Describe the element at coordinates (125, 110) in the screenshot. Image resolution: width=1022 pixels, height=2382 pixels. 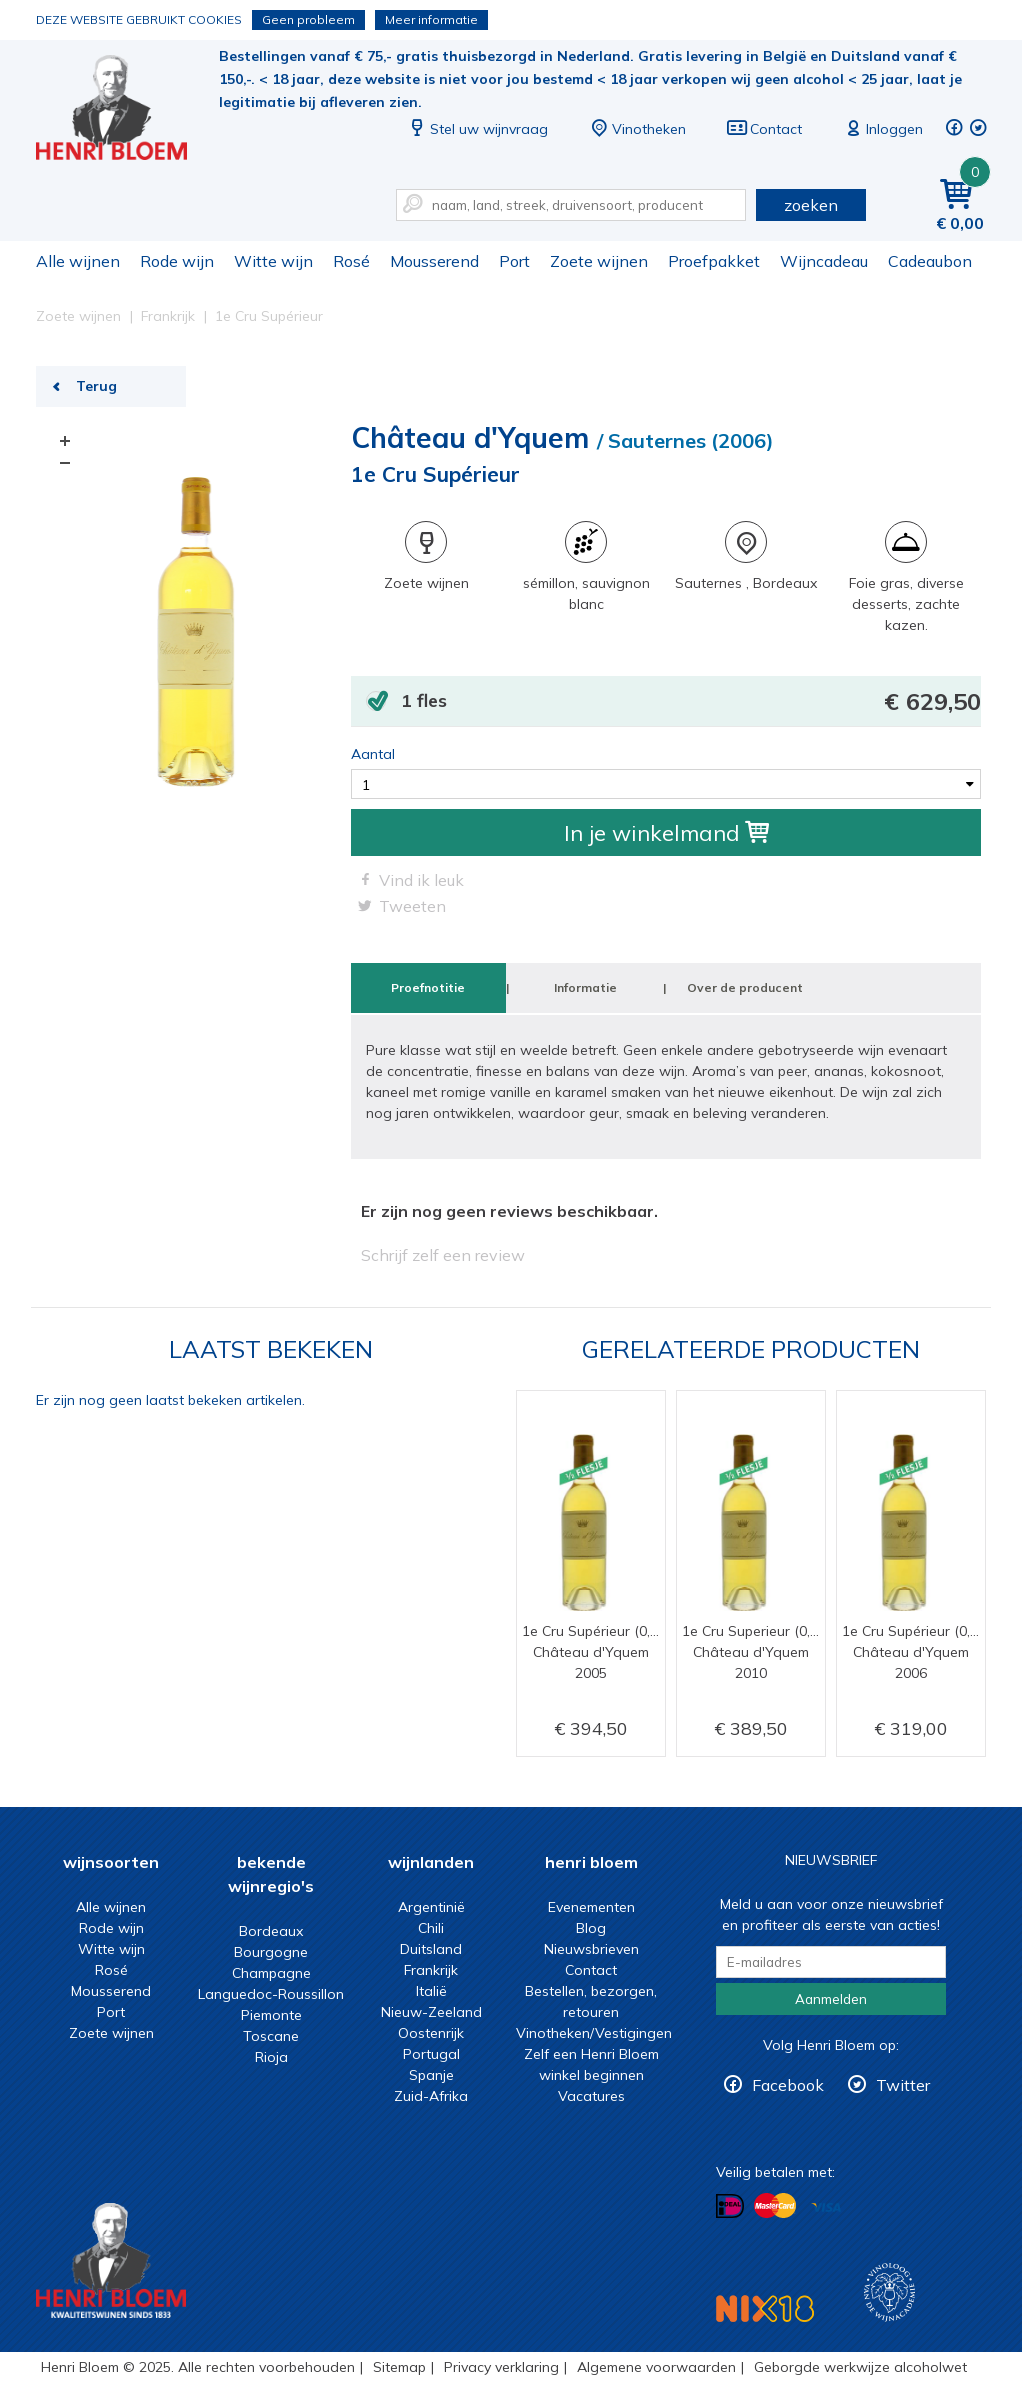
I see `1e Cru Supérieur | Henri Bloem` at that location.